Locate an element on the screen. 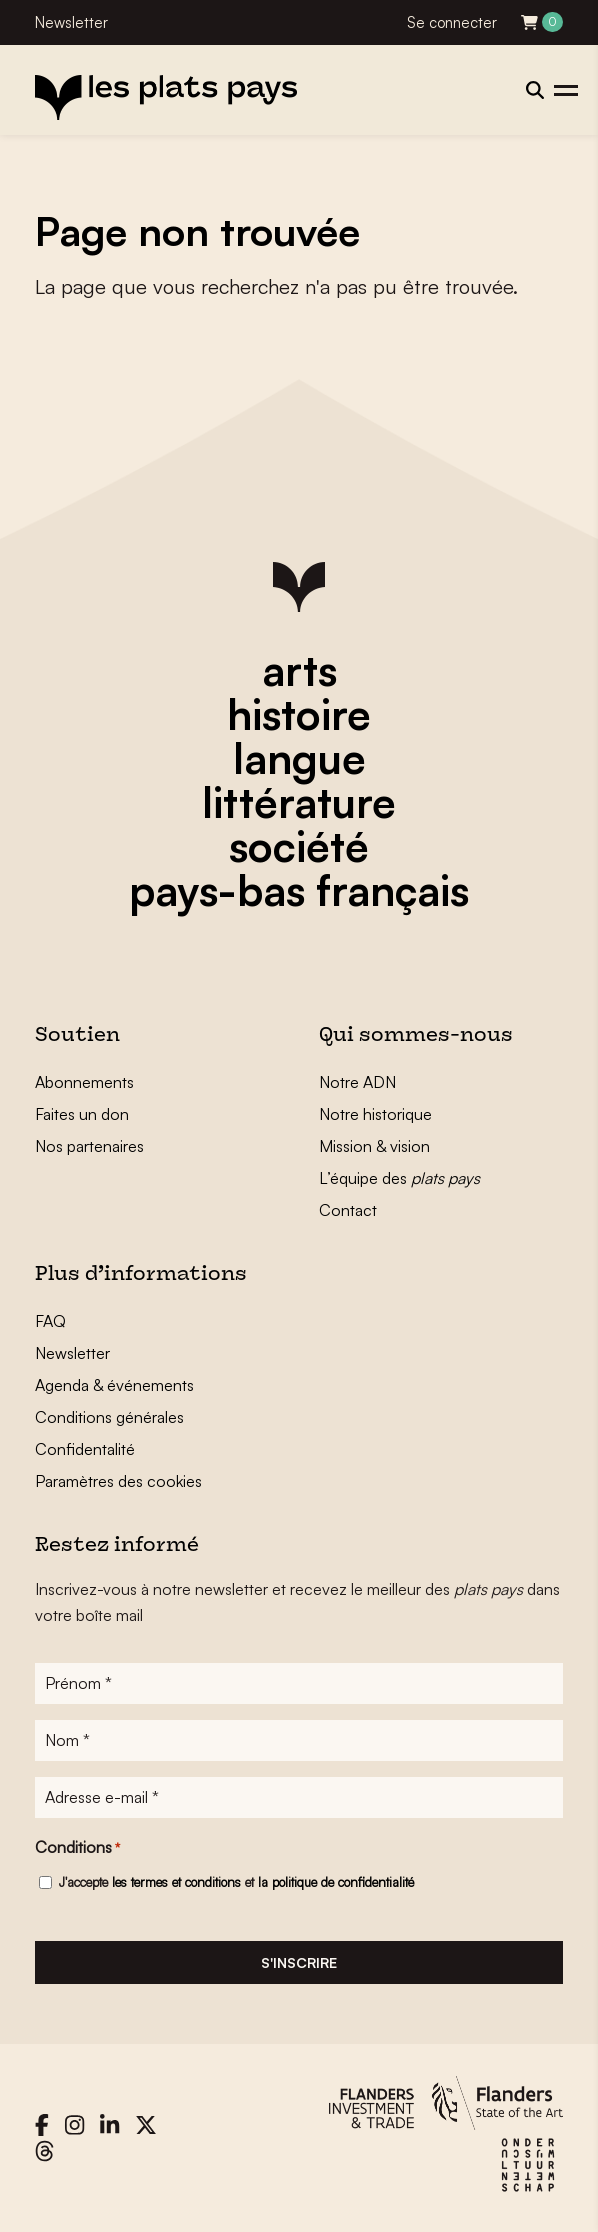 This screenshot has width=598, height=2232. langue is located at coordinates (299, 758).